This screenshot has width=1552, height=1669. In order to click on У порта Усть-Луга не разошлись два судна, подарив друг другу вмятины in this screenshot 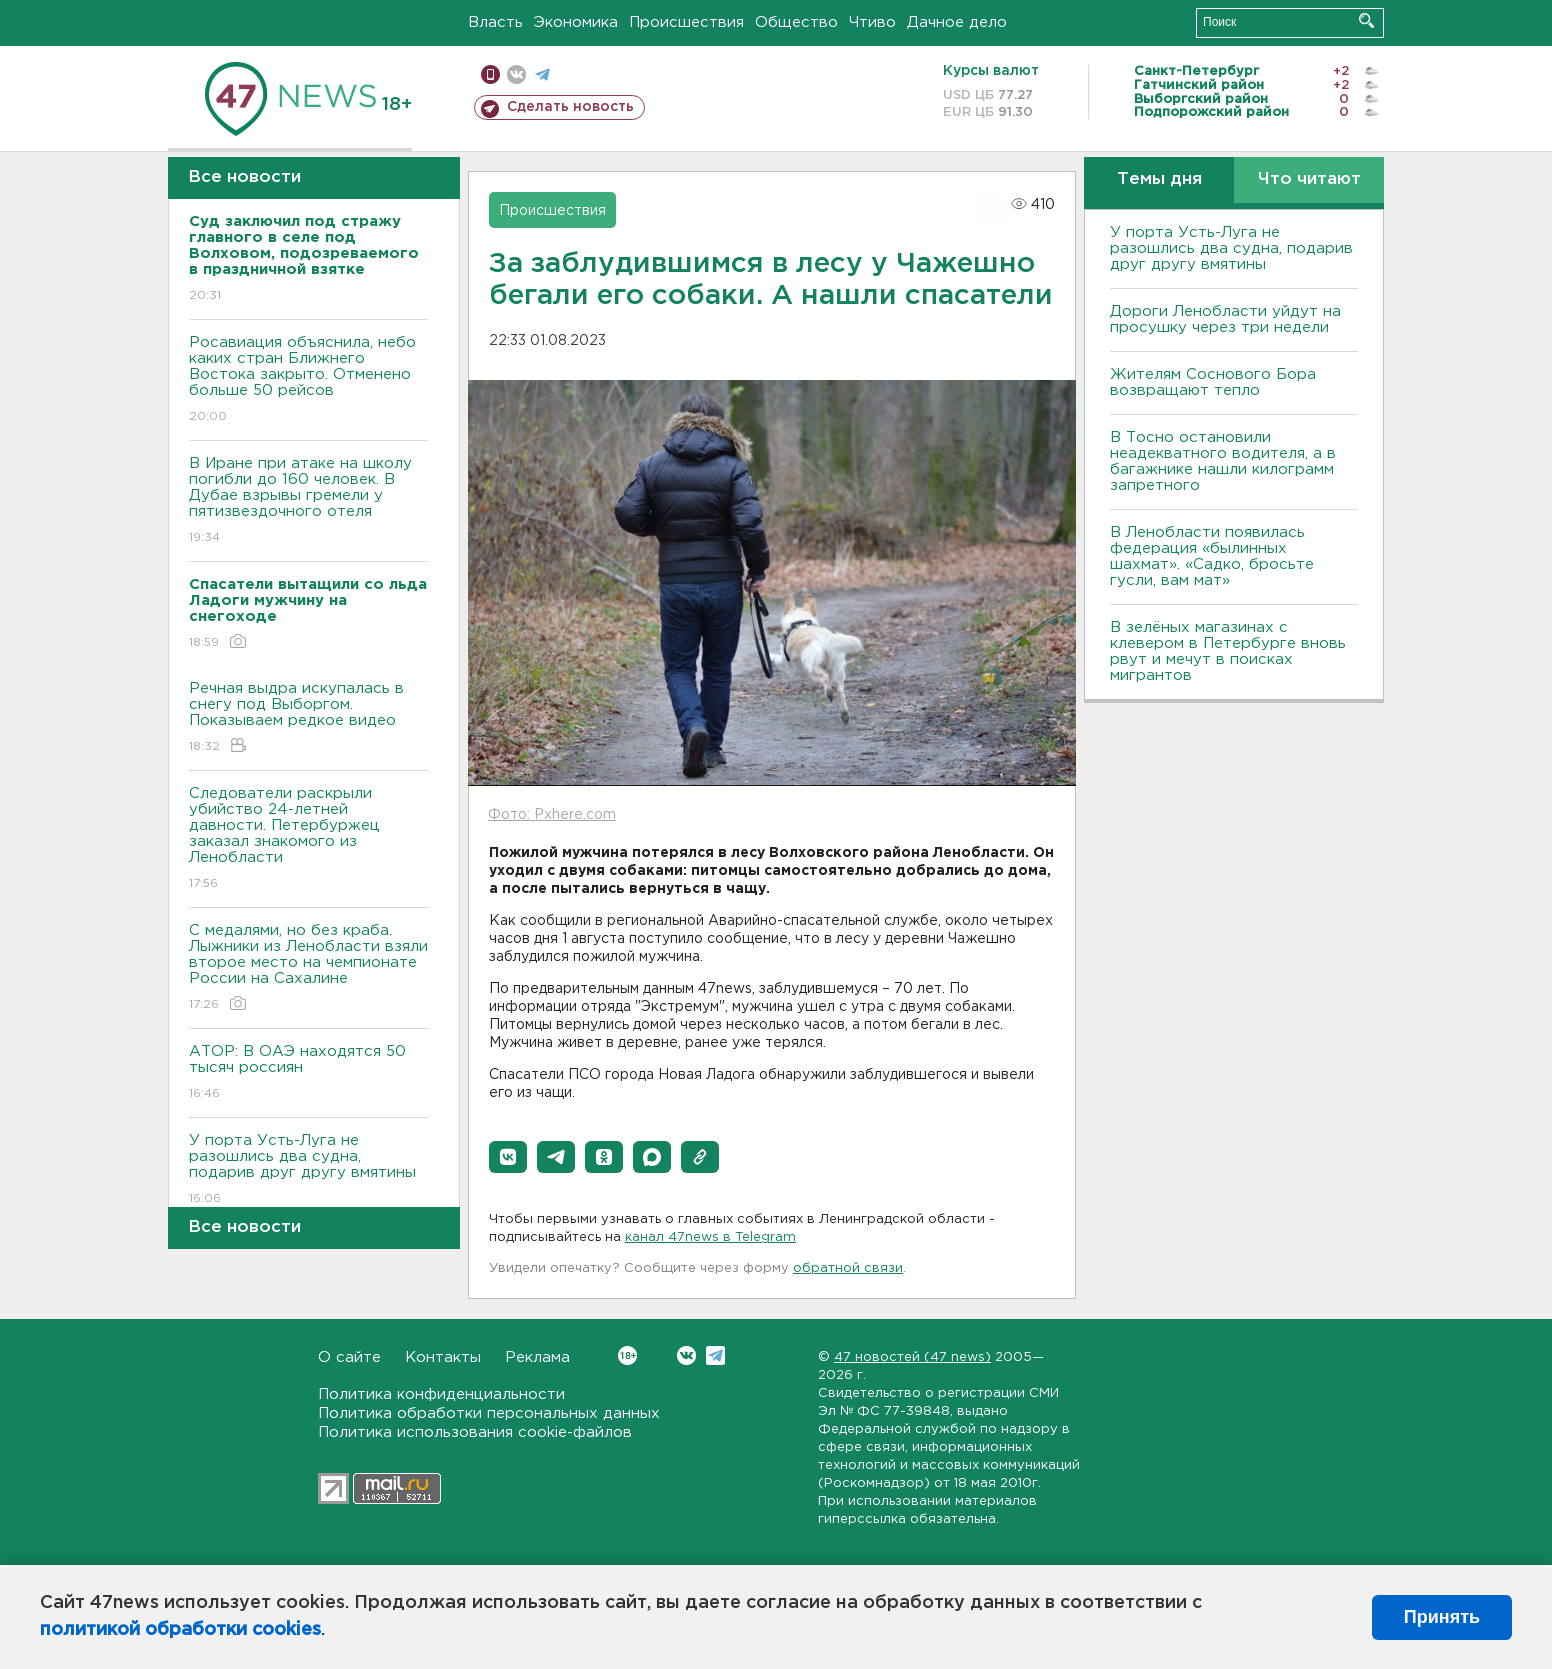, I will do `click(308, 1170)`.